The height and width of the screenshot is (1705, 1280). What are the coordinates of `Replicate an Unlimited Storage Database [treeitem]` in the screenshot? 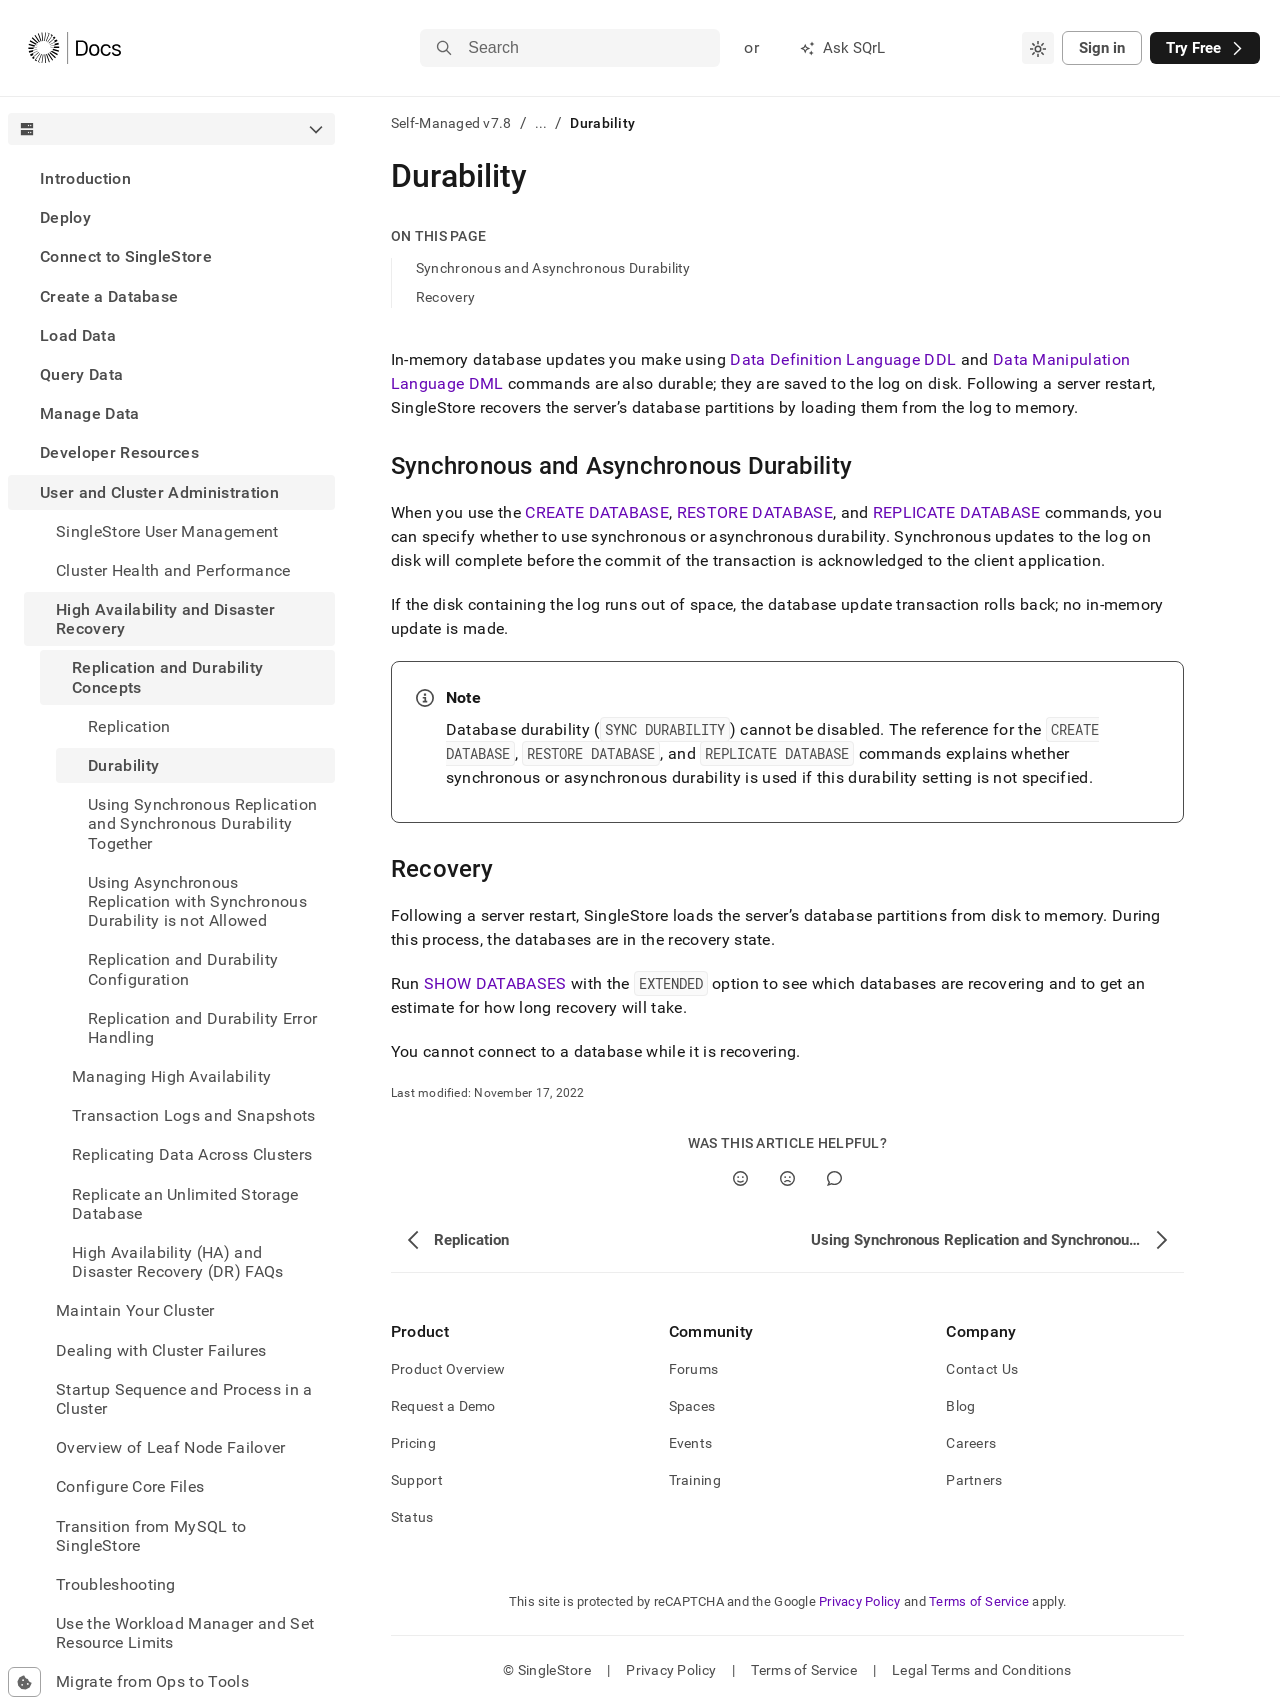 It's located at (185, 1204).